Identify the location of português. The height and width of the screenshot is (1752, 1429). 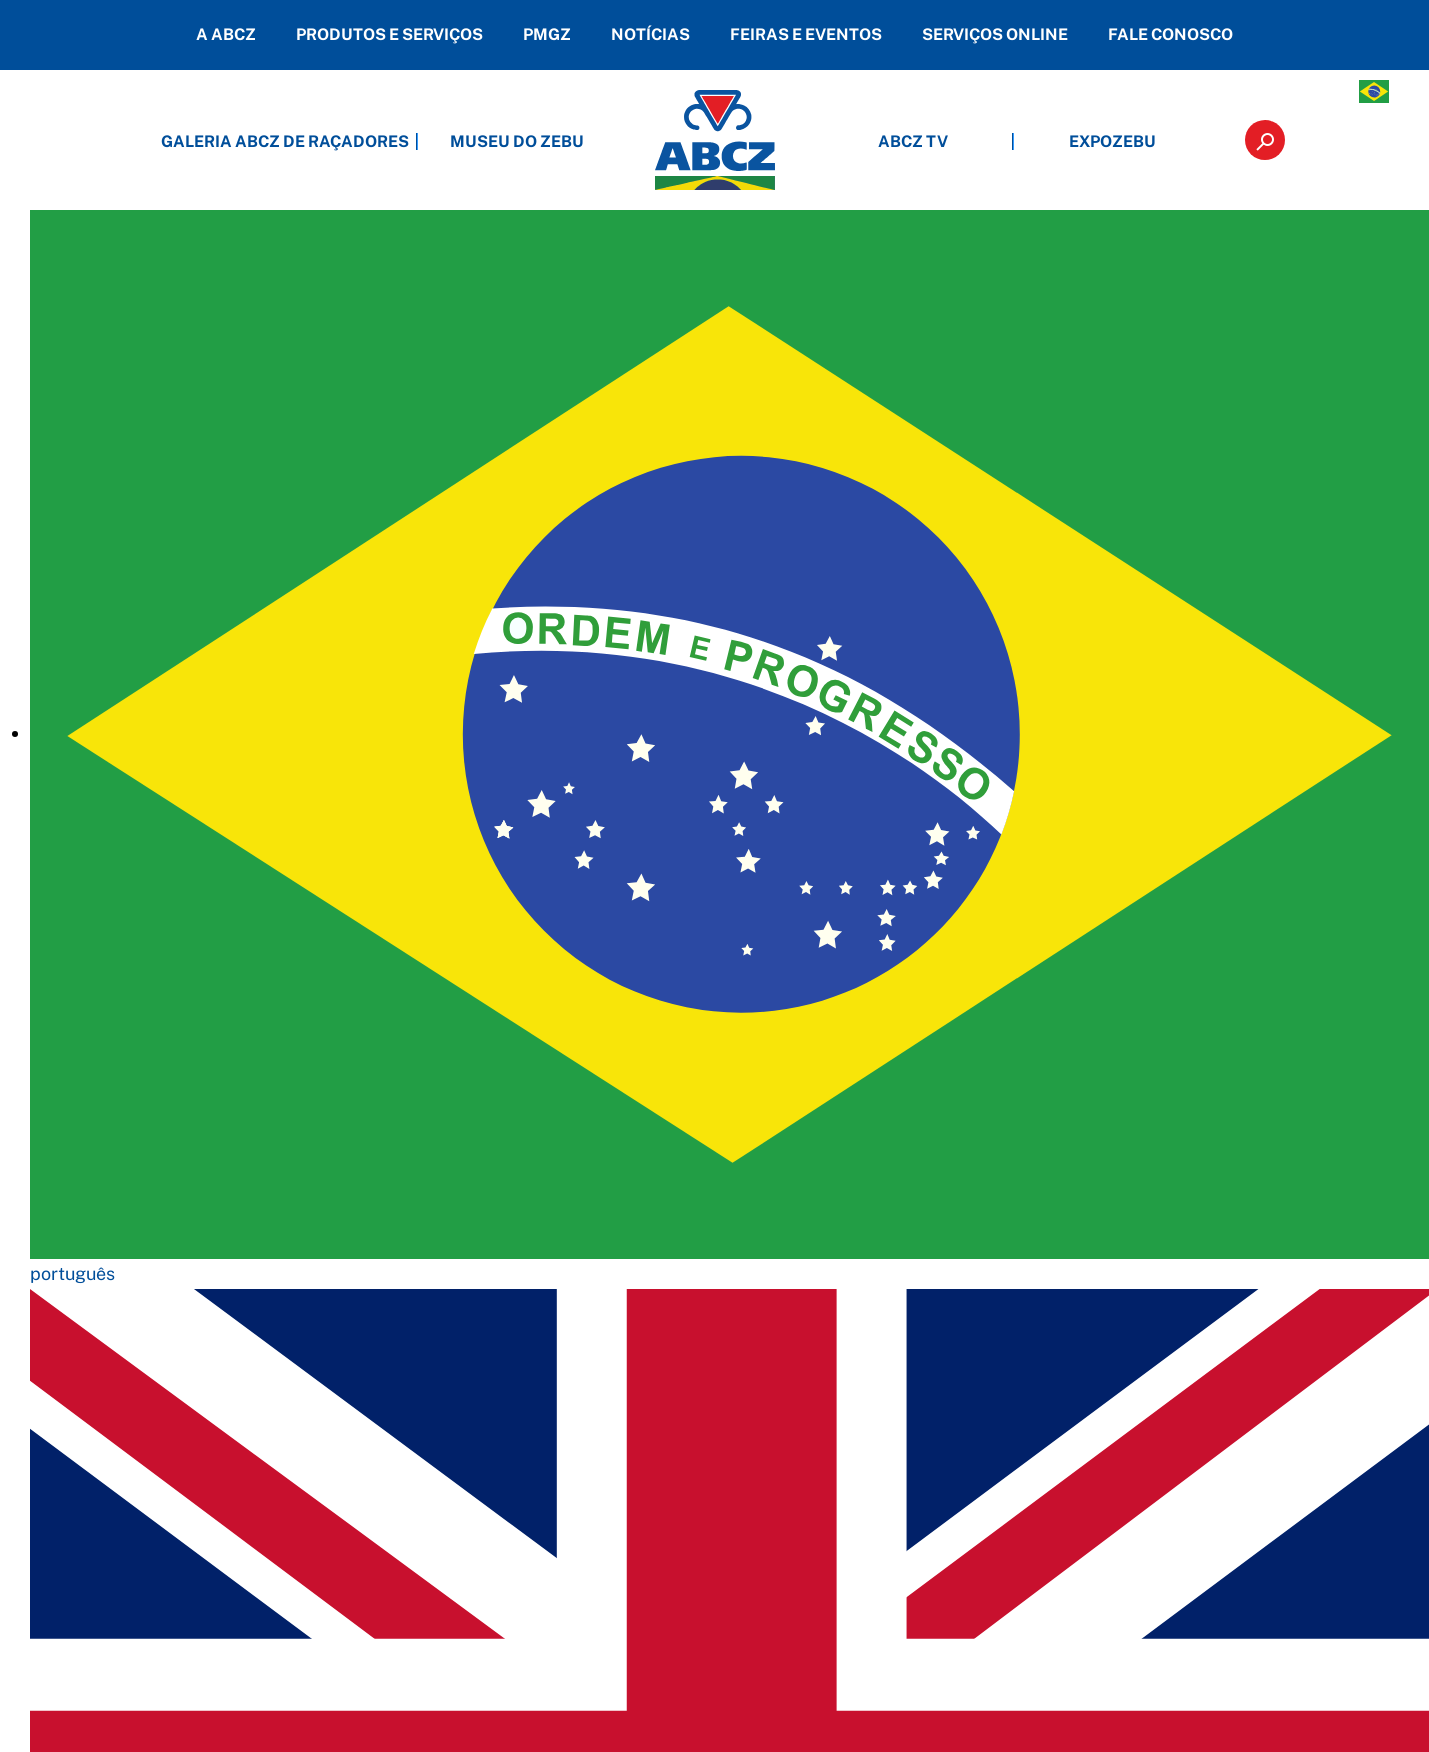
(72, 1273).